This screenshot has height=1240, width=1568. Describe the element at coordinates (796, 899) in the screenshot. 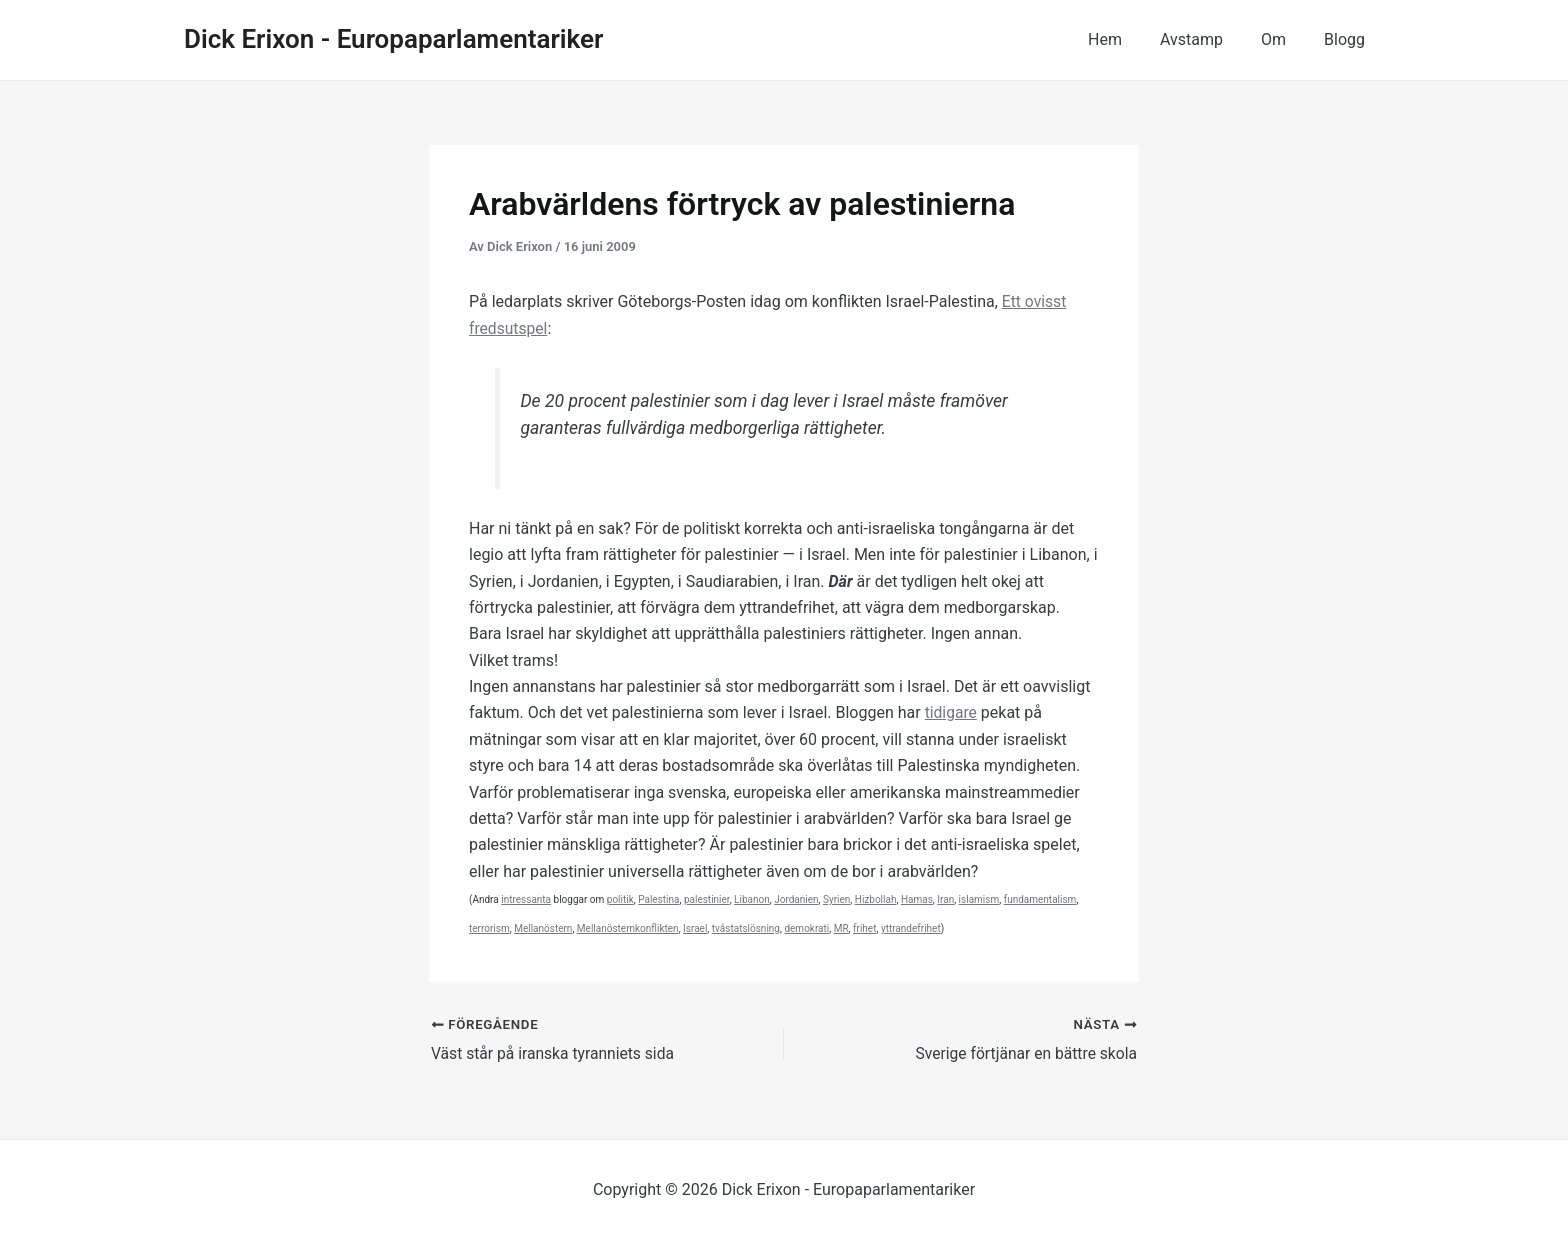

I see `Jordanien` at that location.